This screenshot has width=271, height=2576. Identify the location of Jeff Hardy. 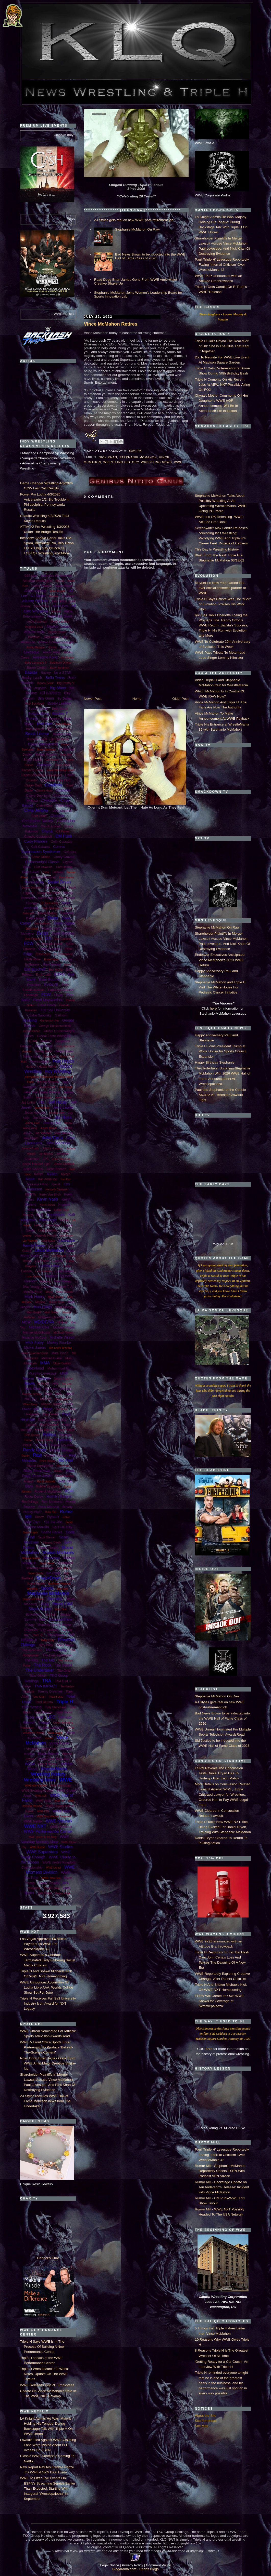
(57, 1102).